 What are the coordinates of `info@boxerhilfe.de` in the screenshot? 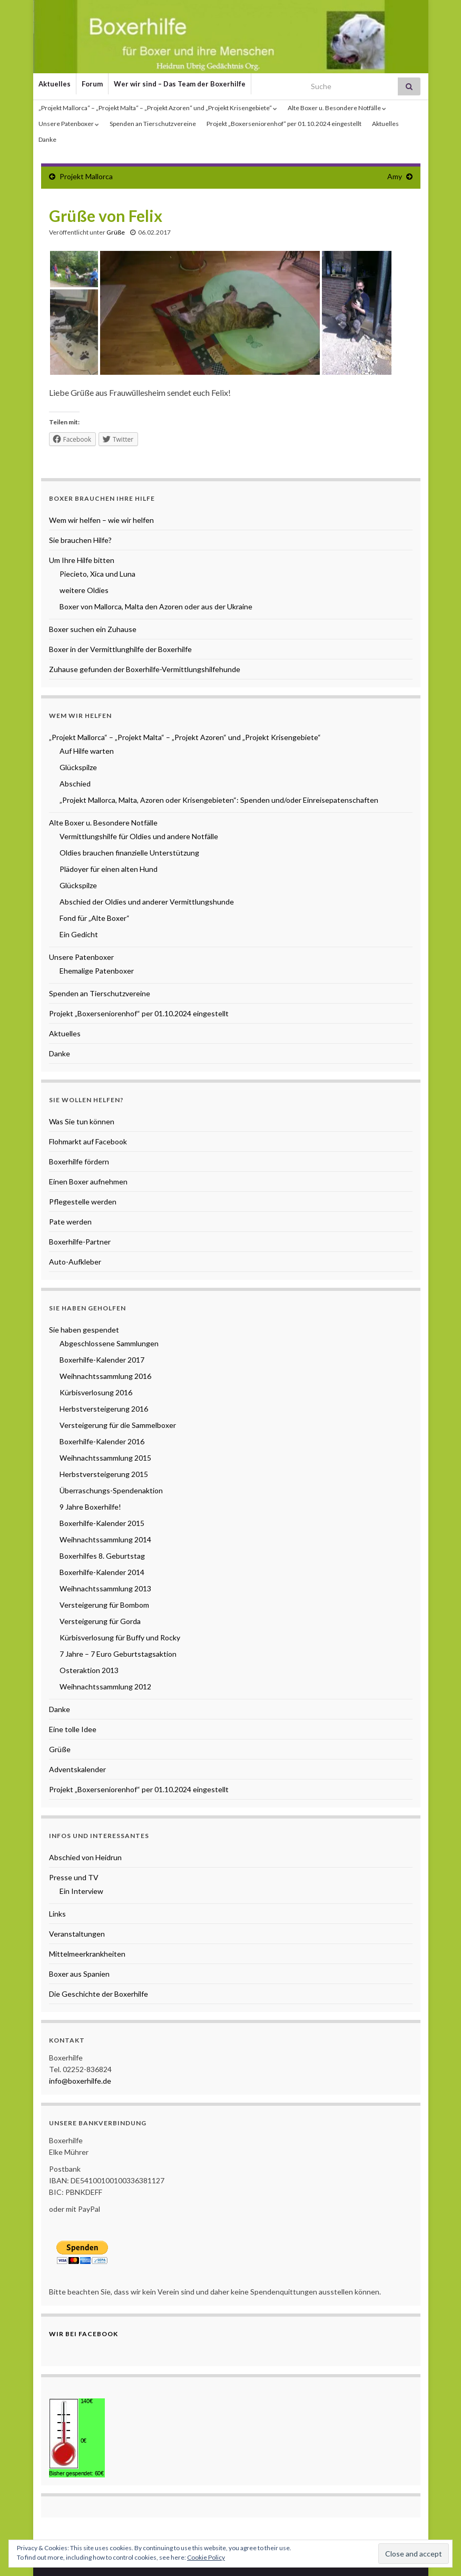 It's located at (80, 2080).